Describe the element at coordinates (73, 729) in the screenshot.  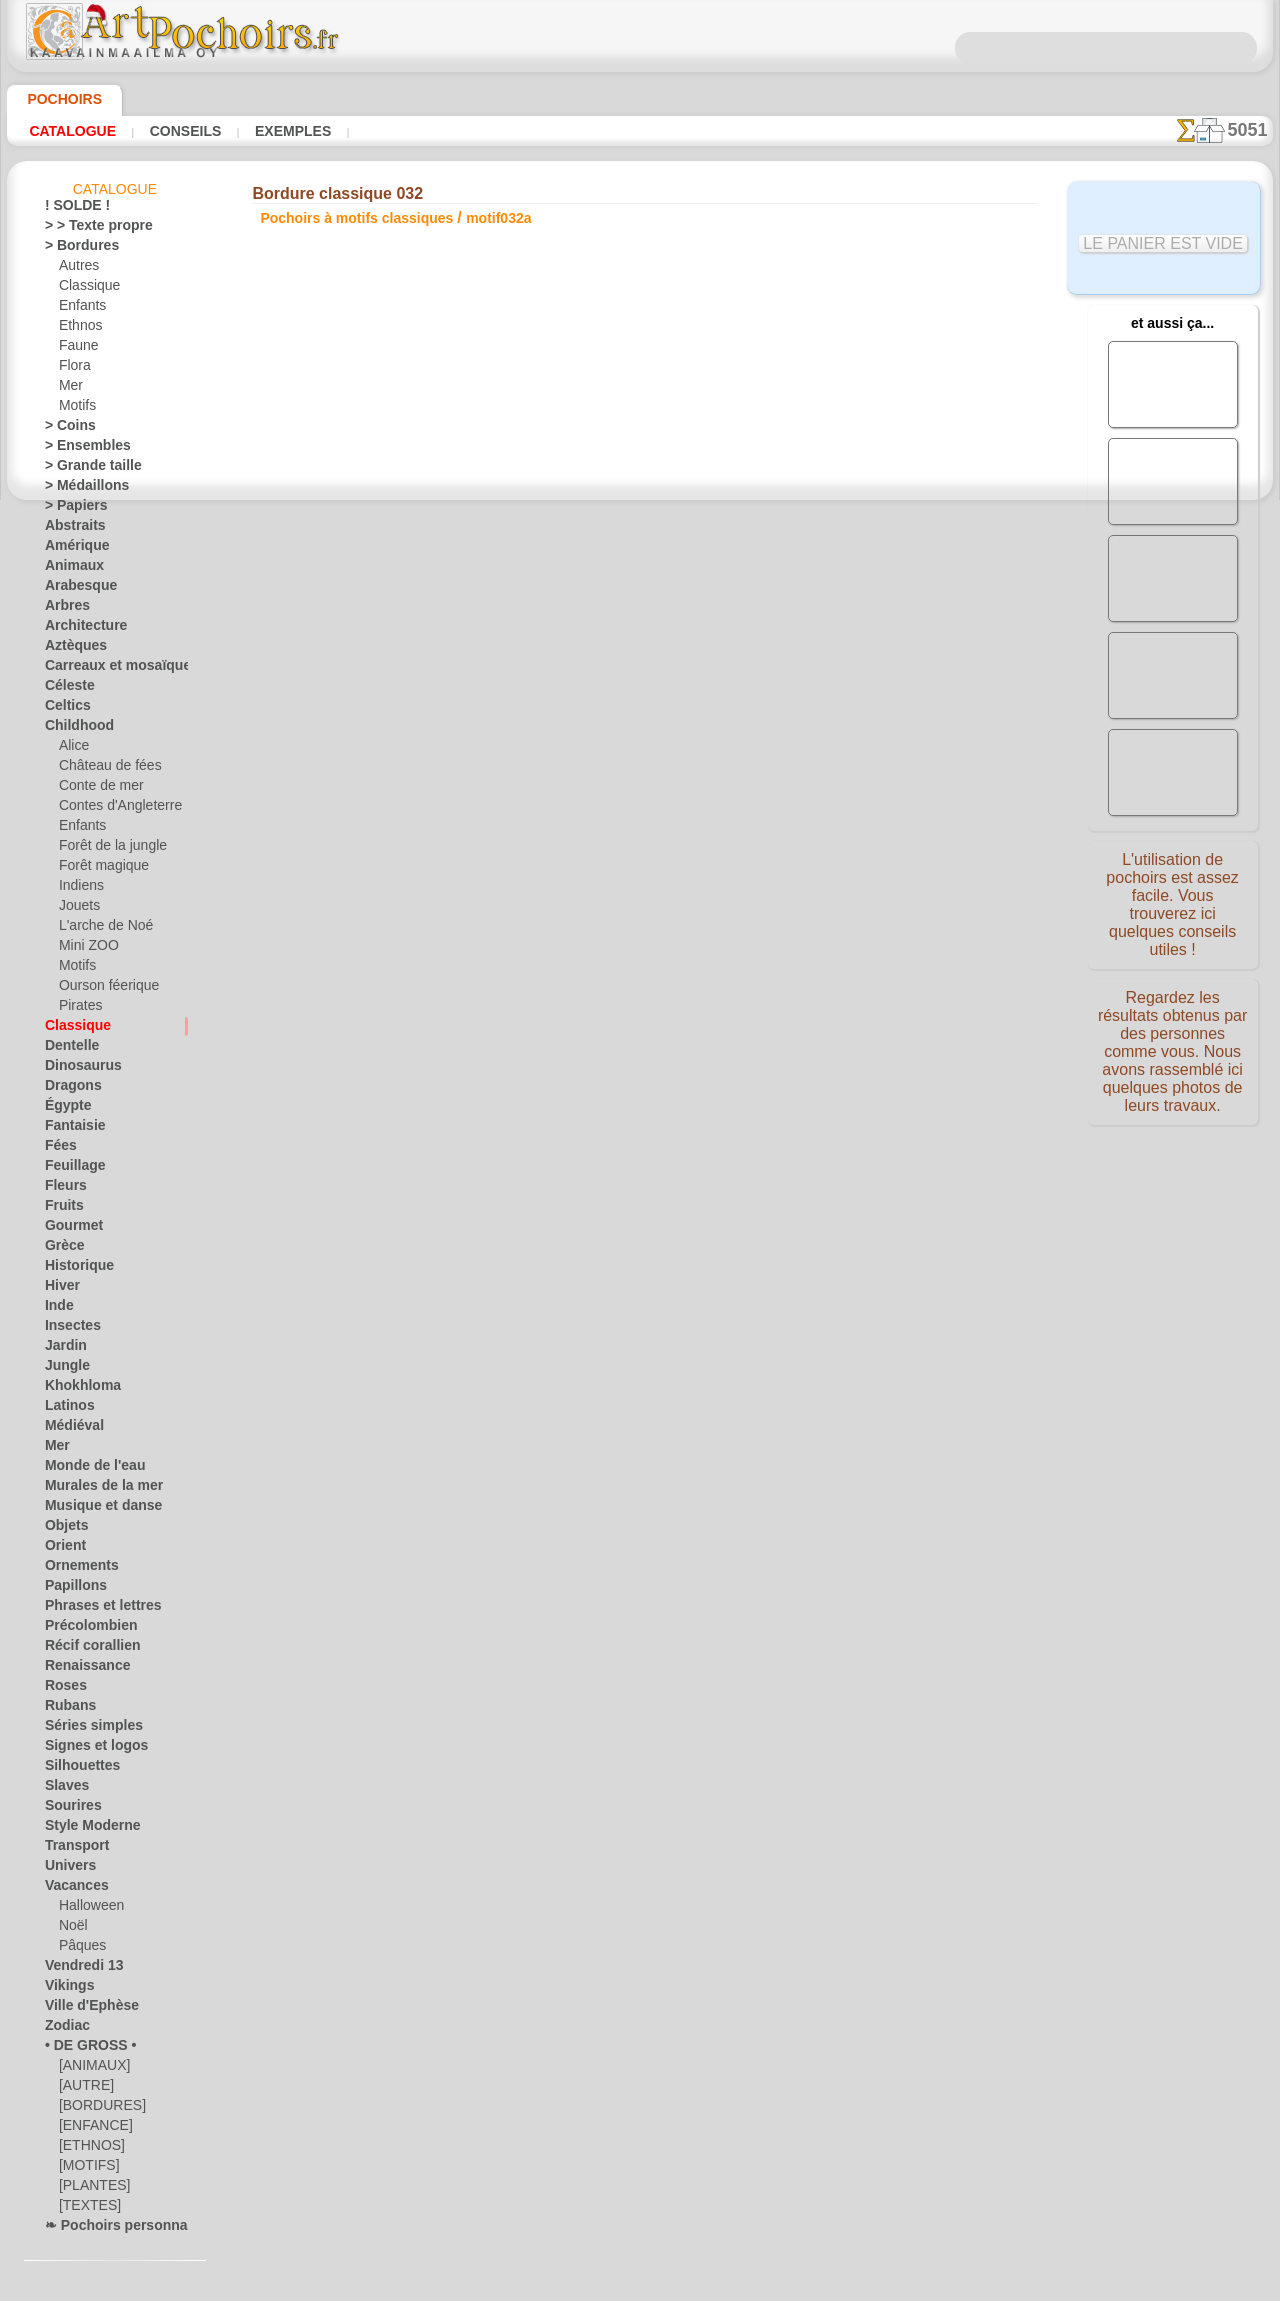
I see `Childhood` at that location.